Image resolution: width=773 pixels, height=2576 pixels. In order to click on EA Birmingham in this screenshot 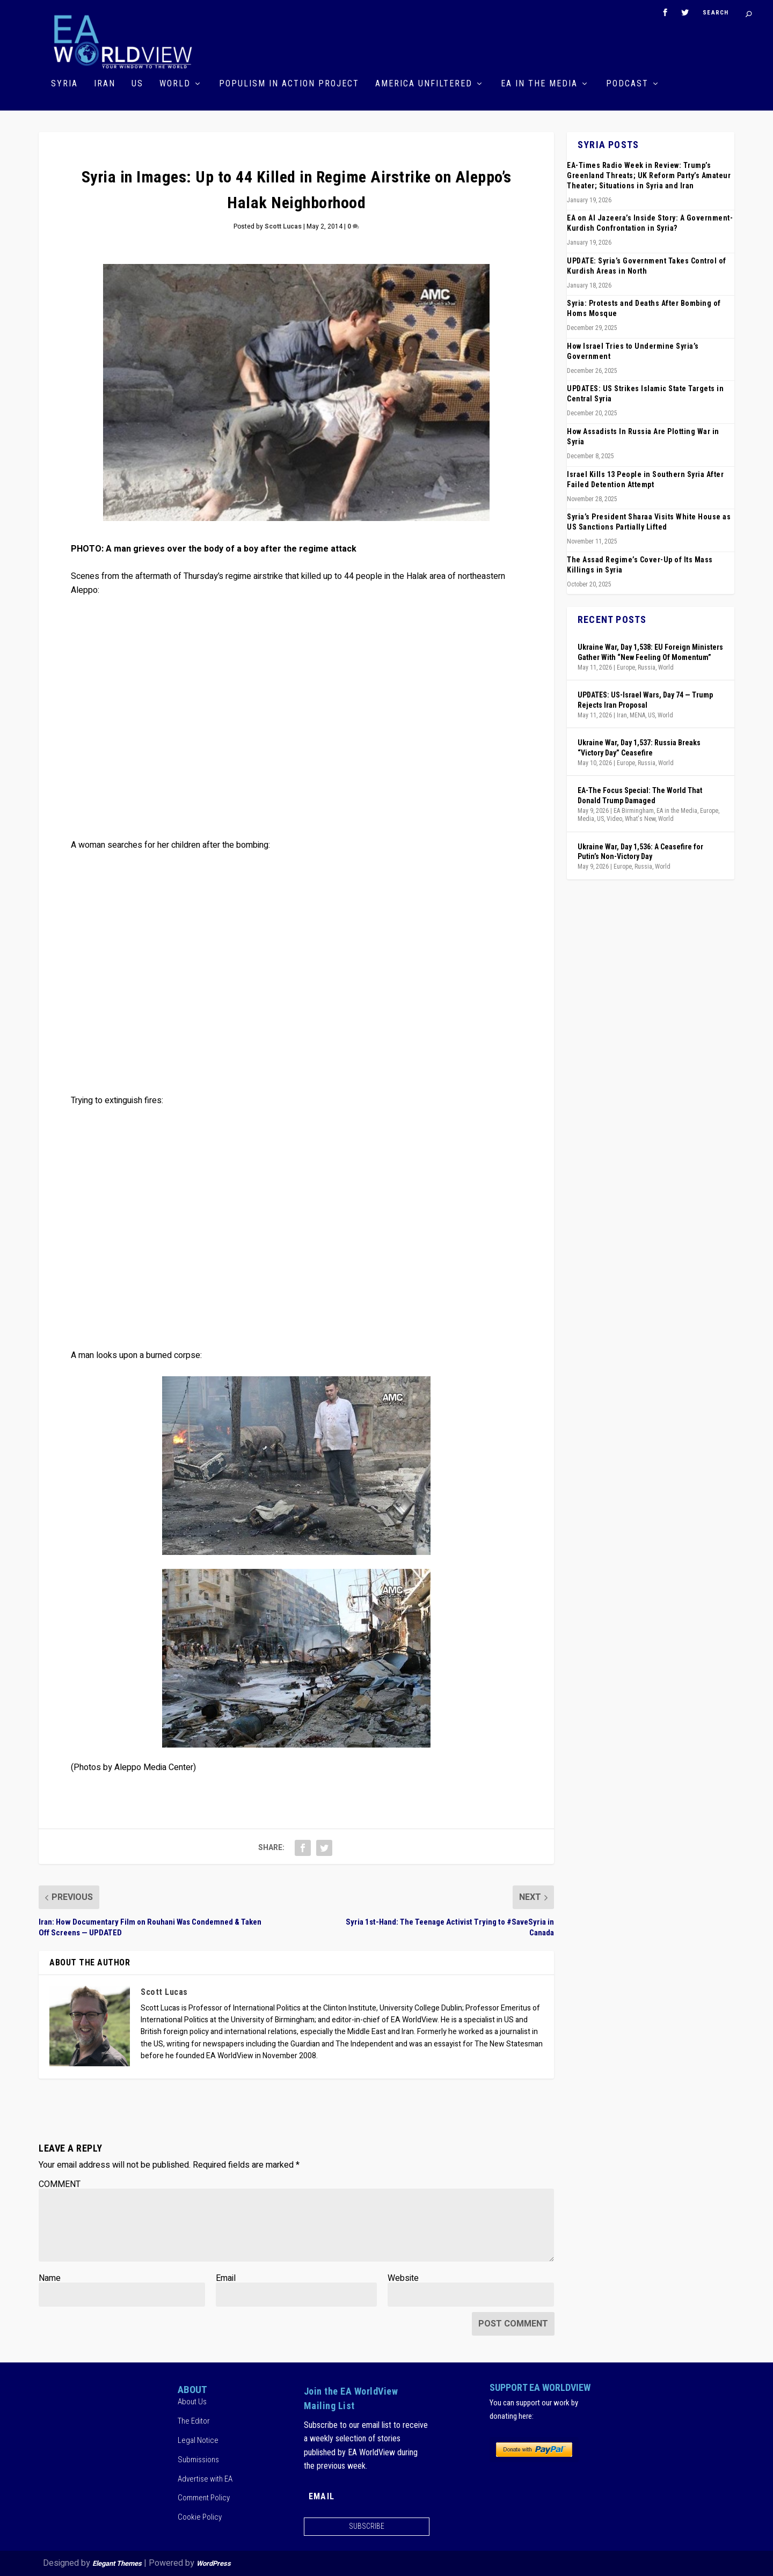, I will do `click(634, 810)`.